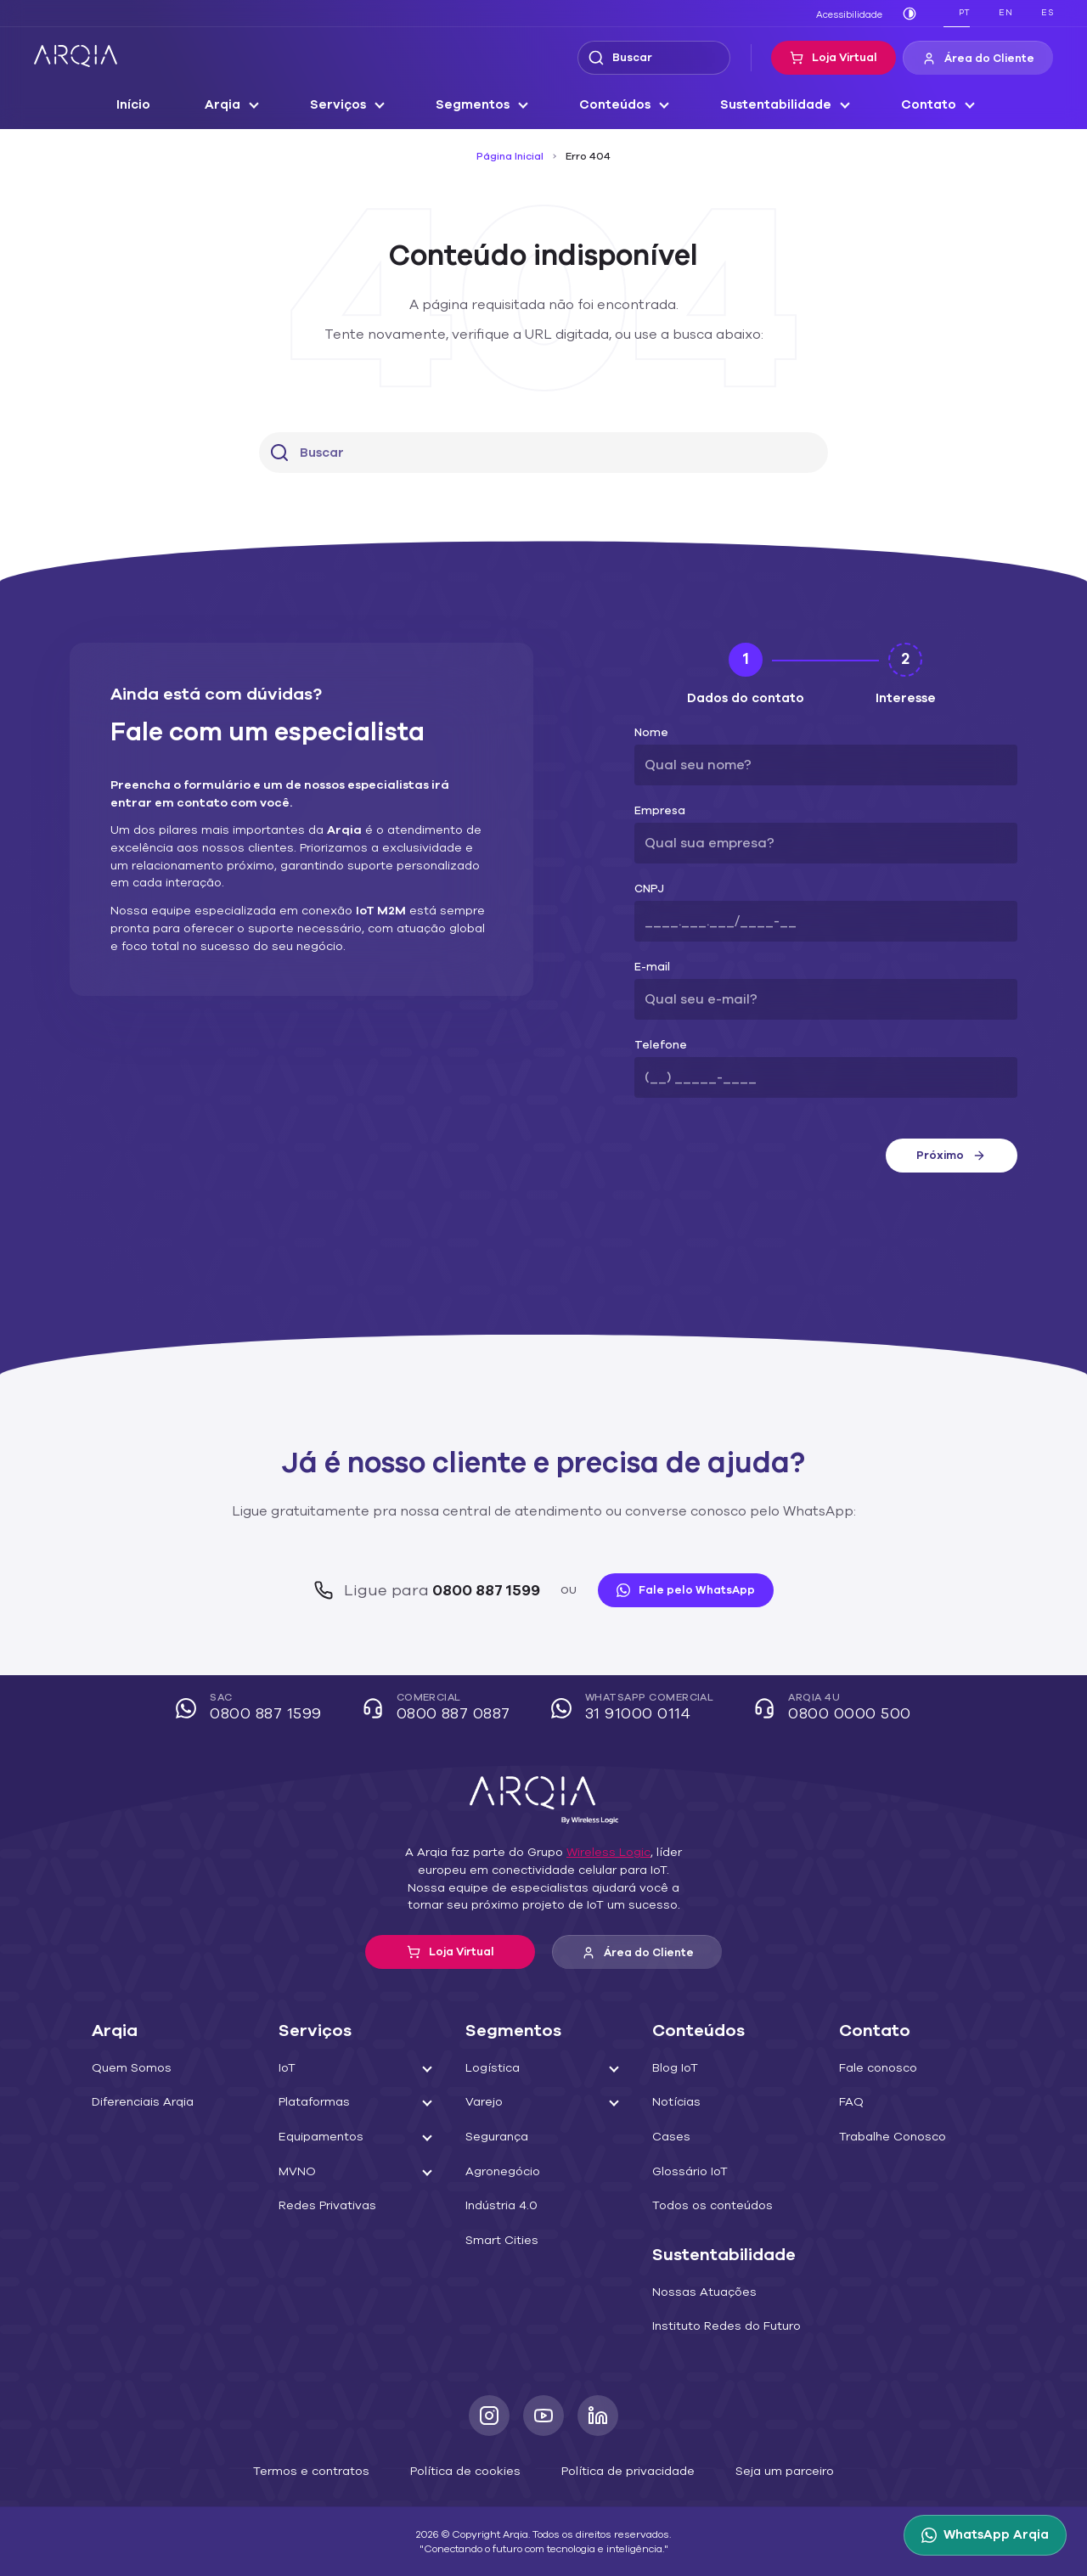 The height and width of the screenshot is (2576, 1087). I want to click on Arqia, so click(236, 105).